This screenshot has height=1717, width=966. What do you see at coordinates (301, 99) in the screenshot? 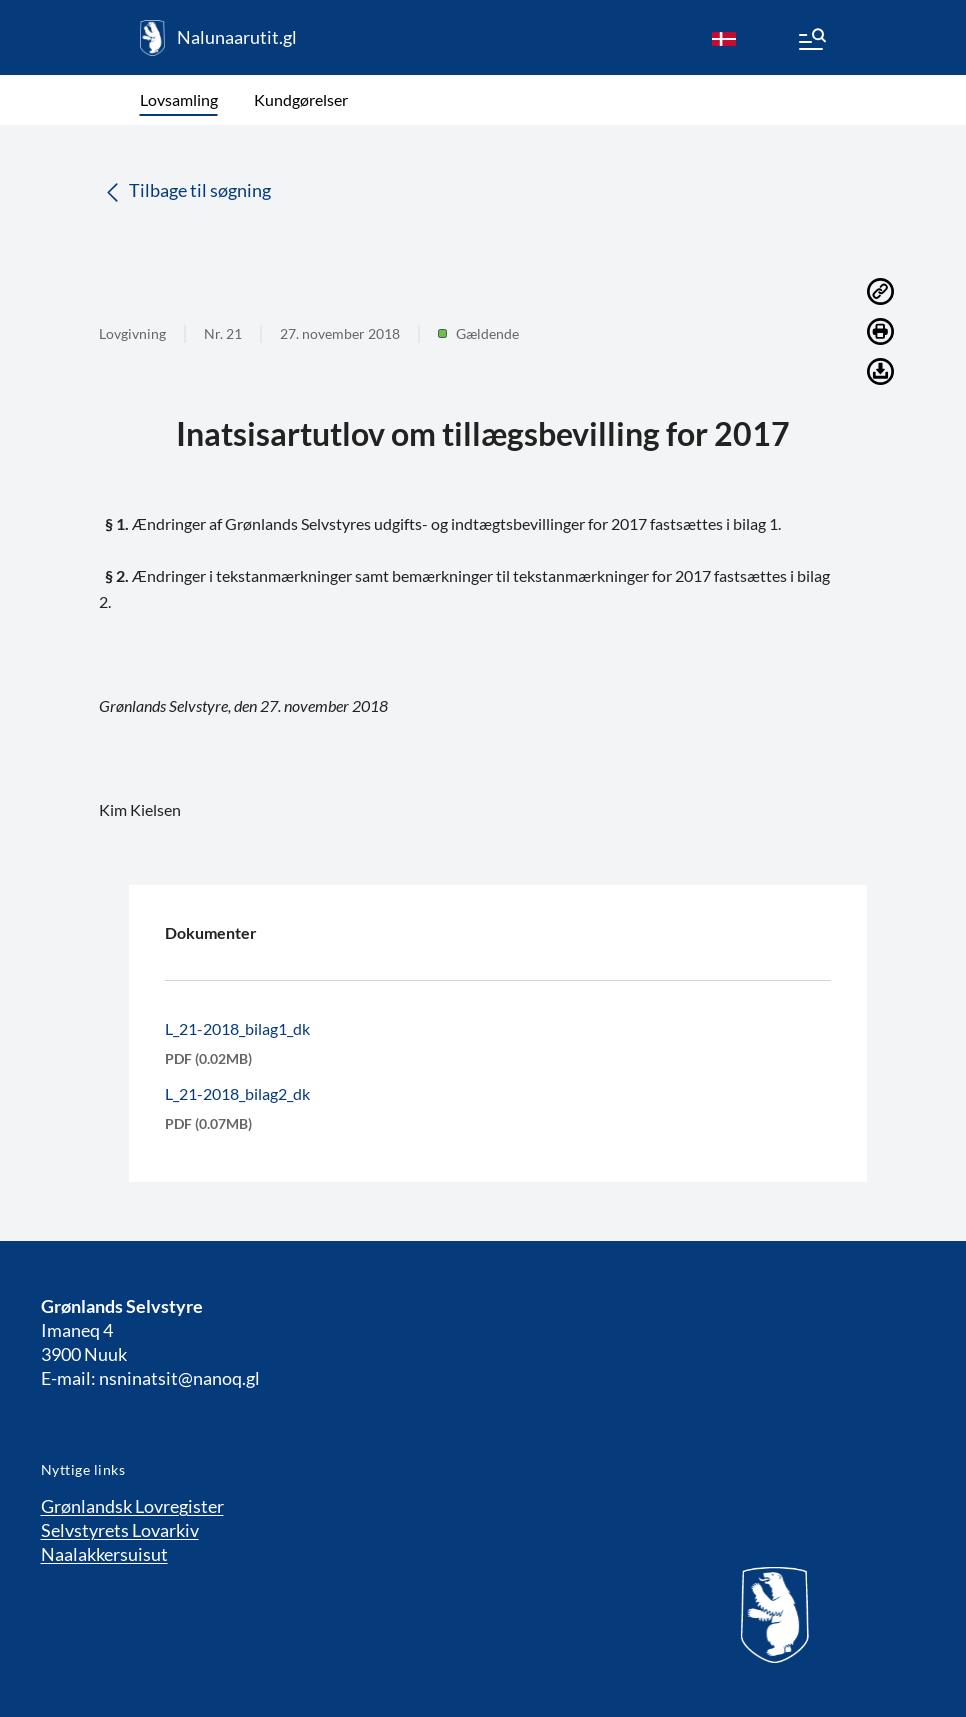
I see `Kundgørelser` at bounding box center [301, 99].